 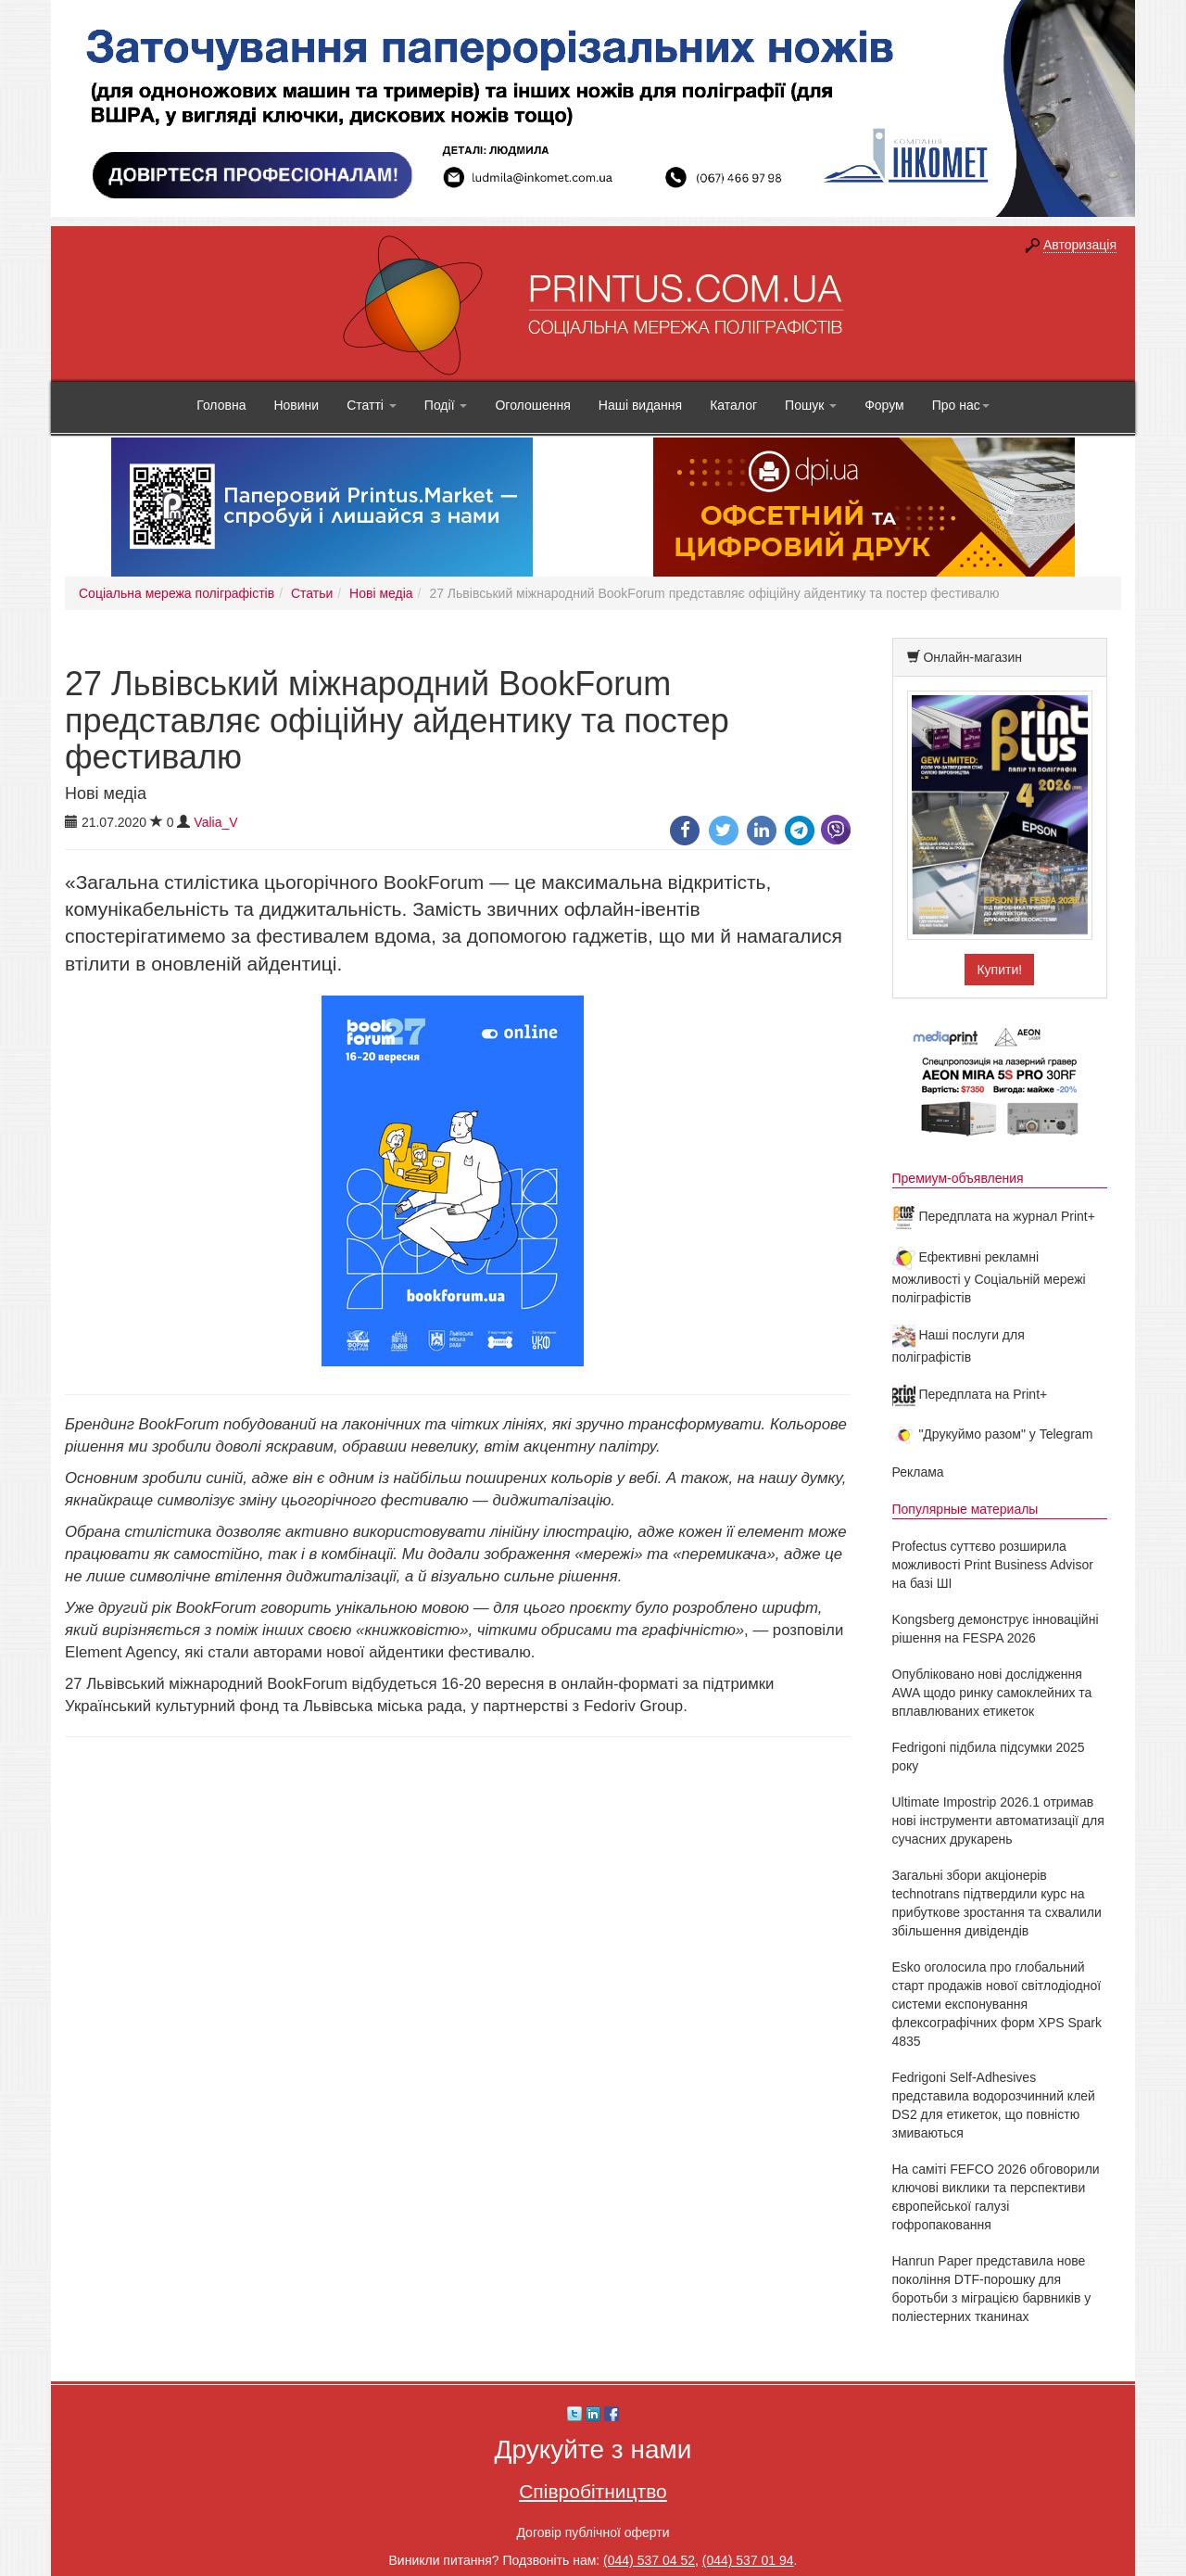 I want to click on Купити!, so click(x=999, y=969).